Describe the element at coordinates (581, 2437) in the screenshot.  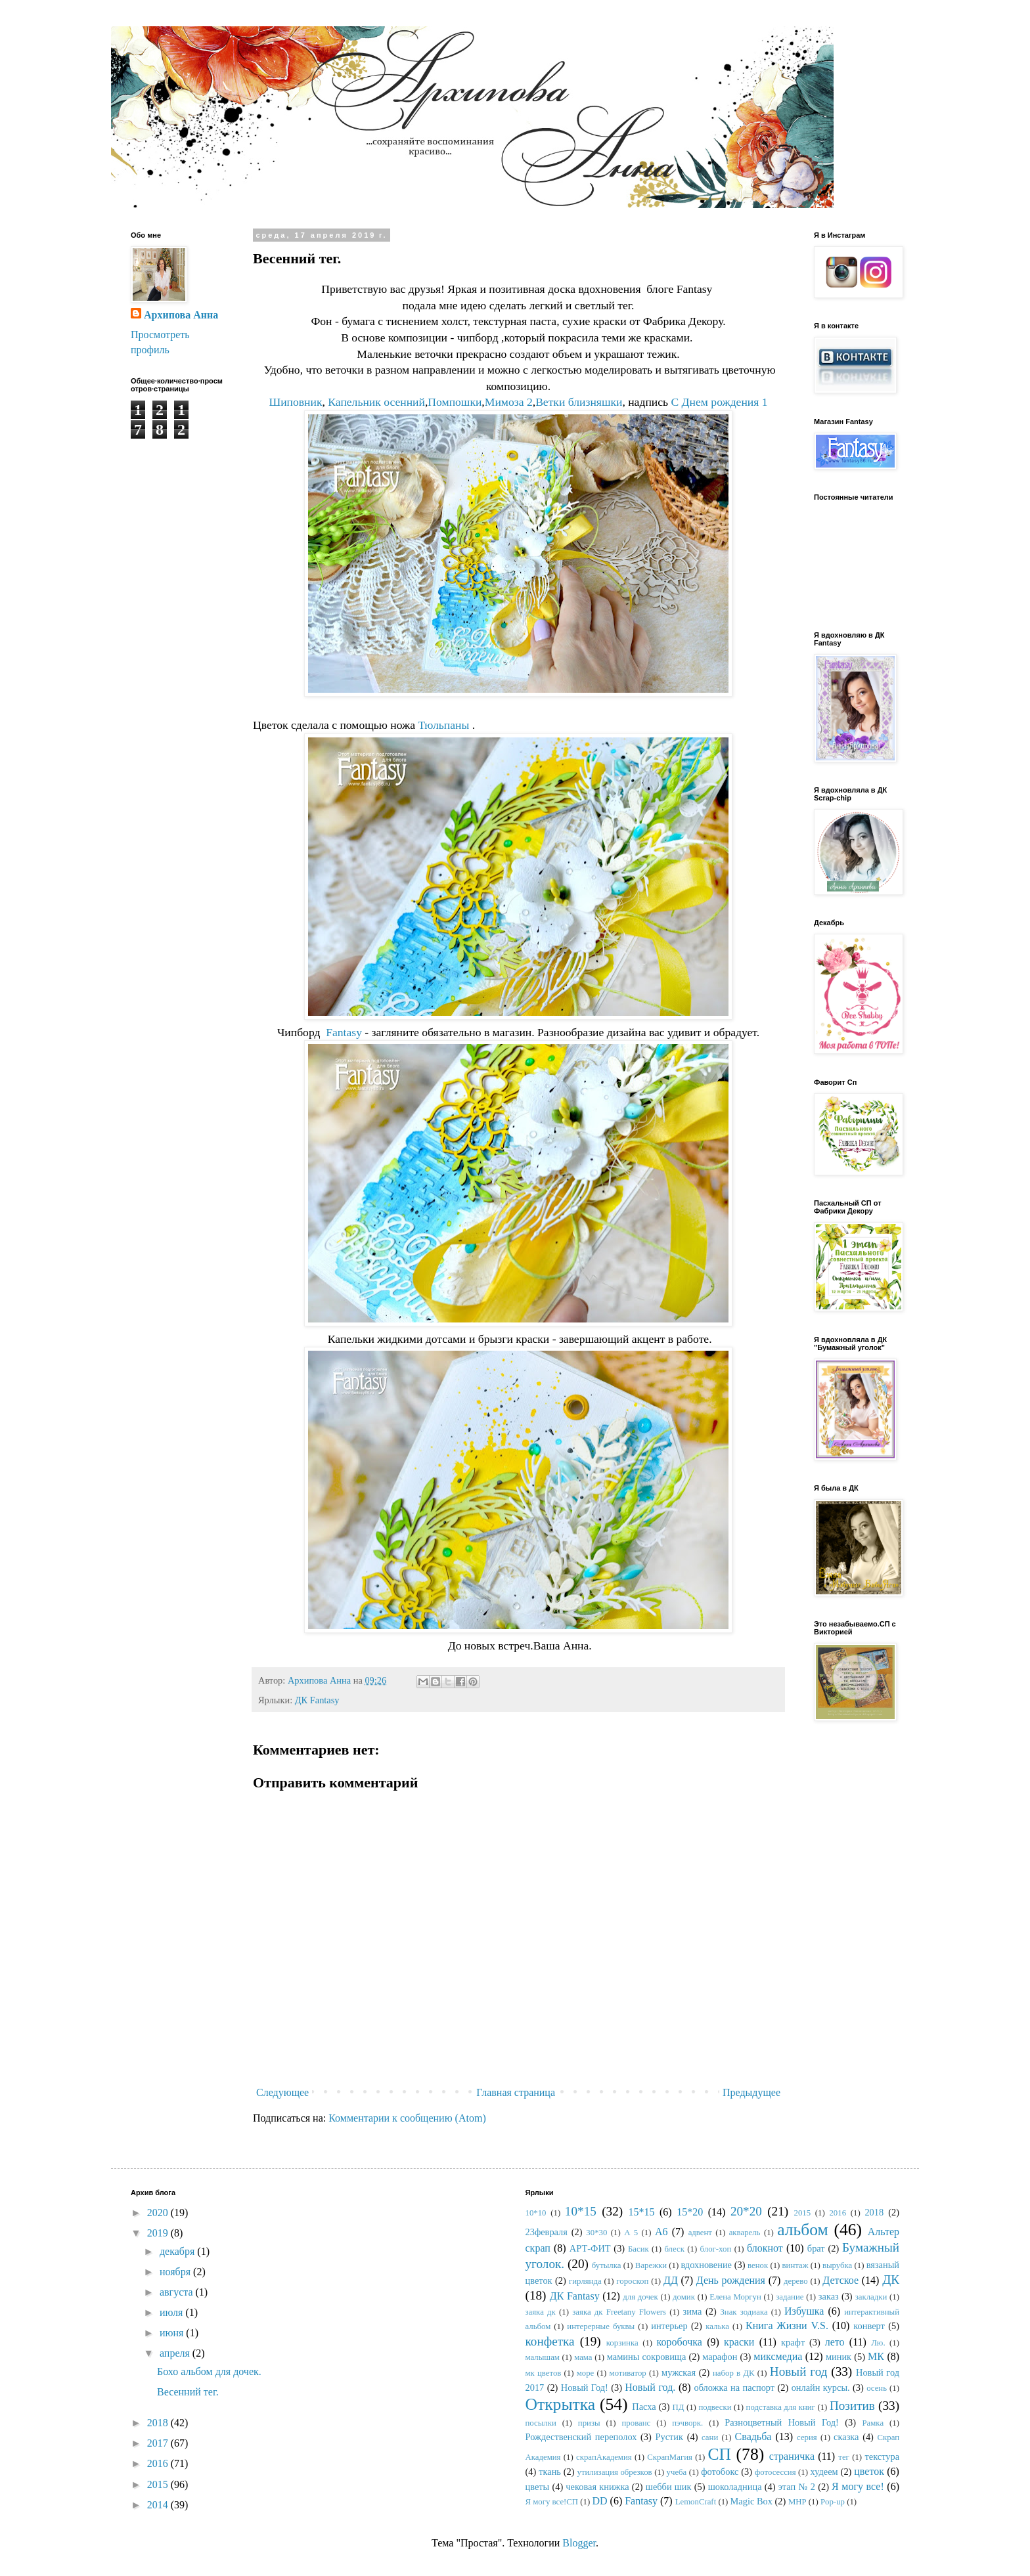
I see `Рождественский переполох` at that location.